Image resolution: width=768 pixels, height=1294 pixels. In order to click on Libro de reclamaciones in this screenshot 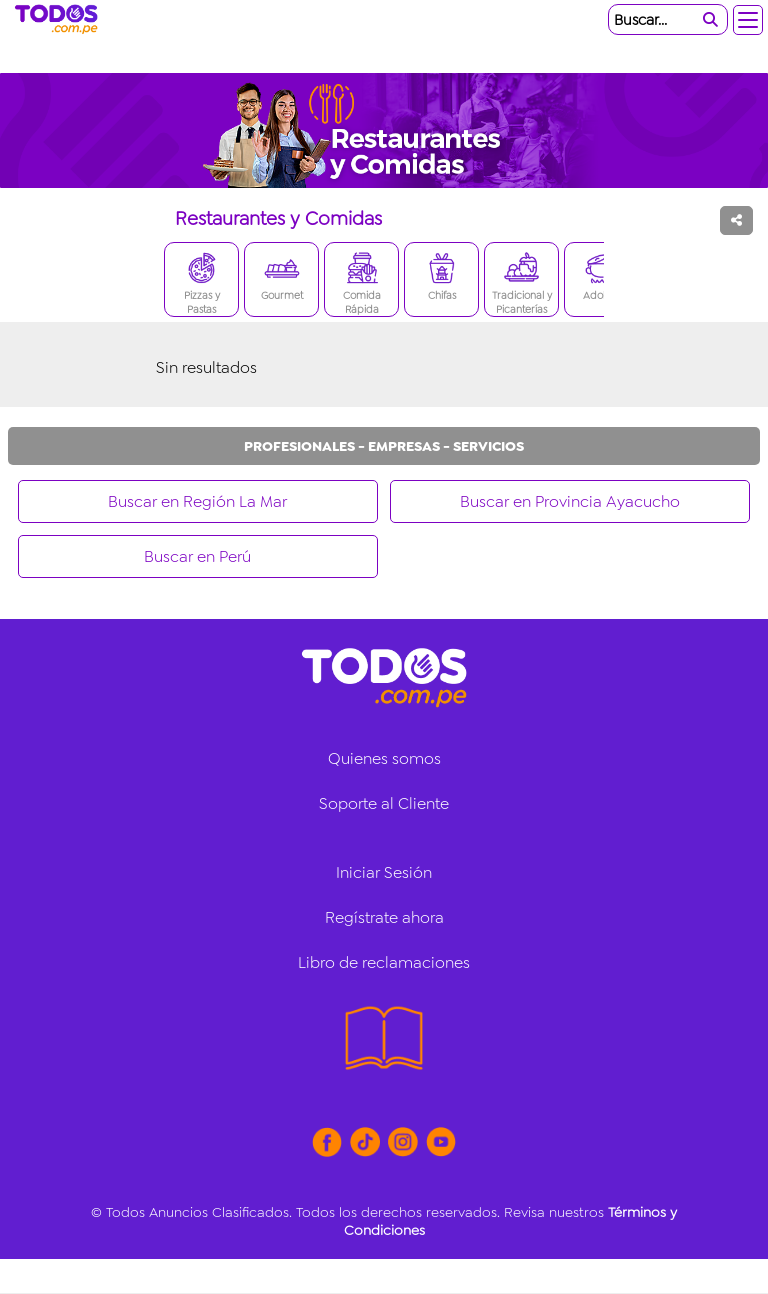, I will do `click(384, 962)`.